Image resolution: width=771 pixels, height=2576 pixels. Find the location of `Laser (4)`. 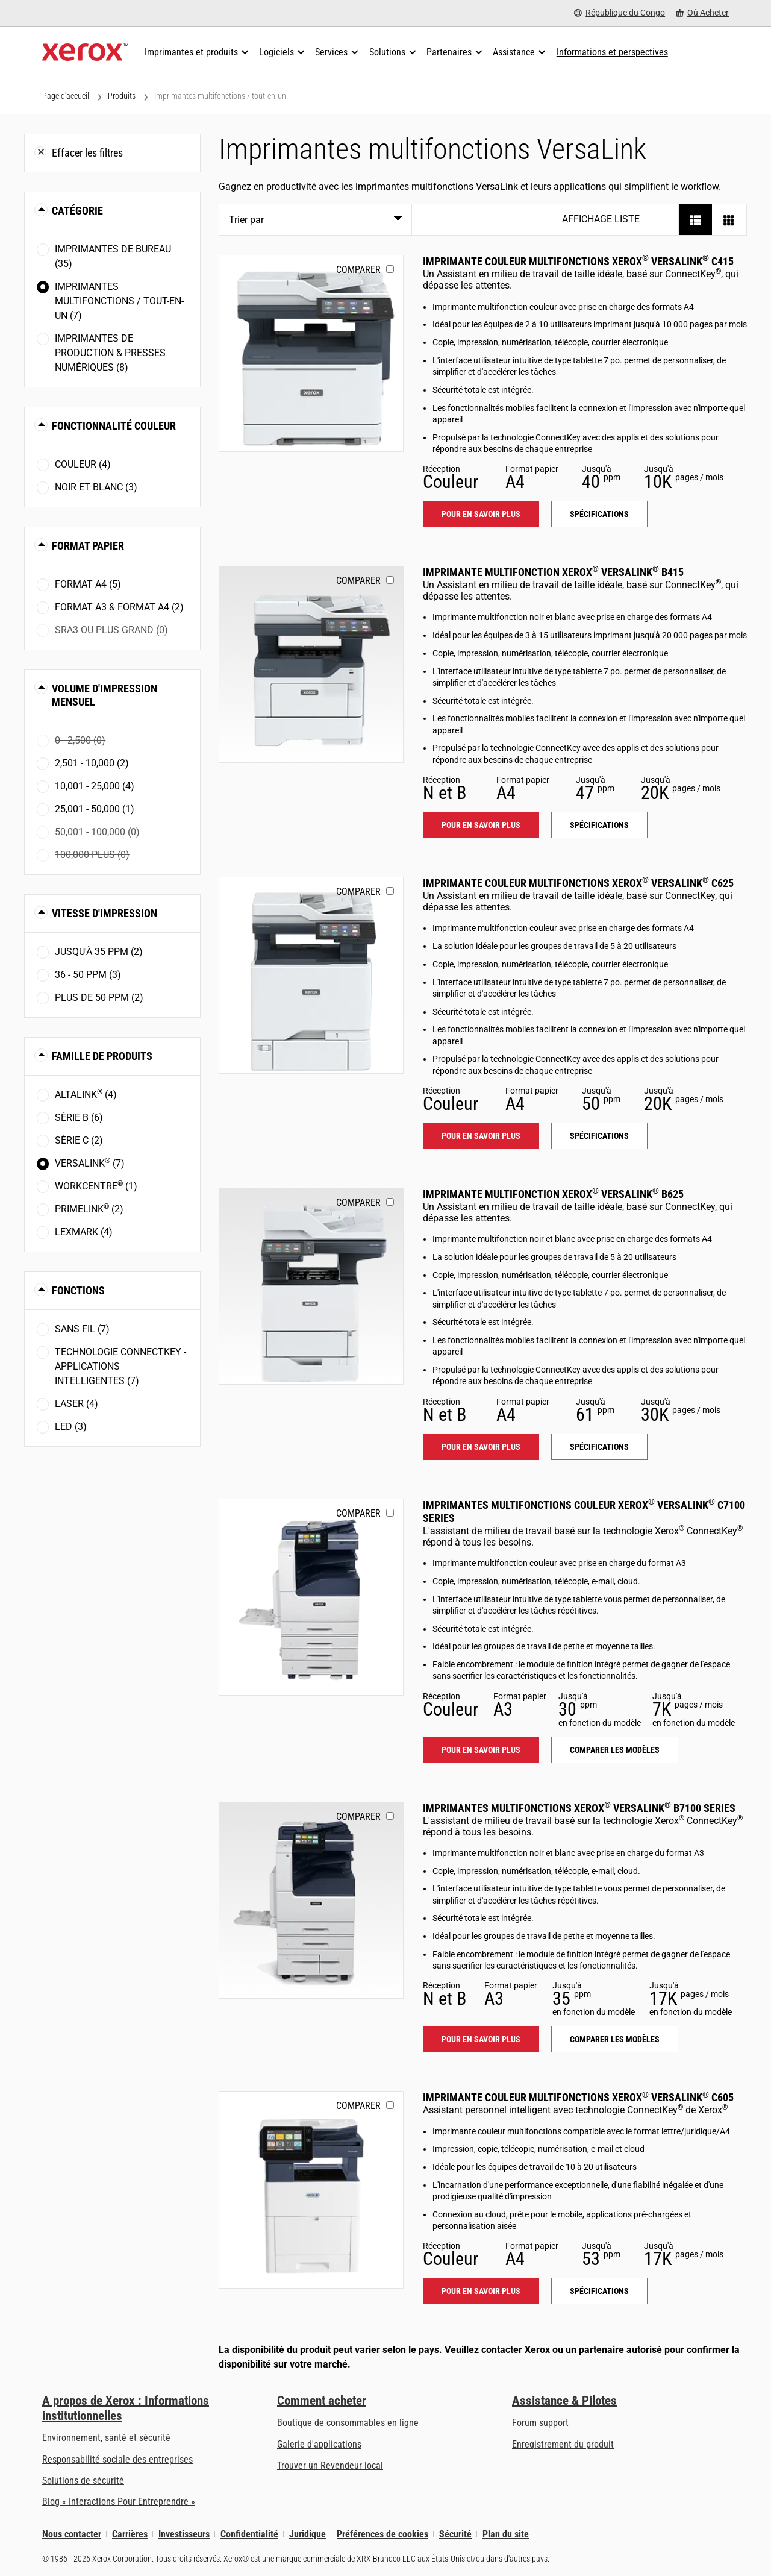

Laser (4) is located at coordinates (76, 1403).